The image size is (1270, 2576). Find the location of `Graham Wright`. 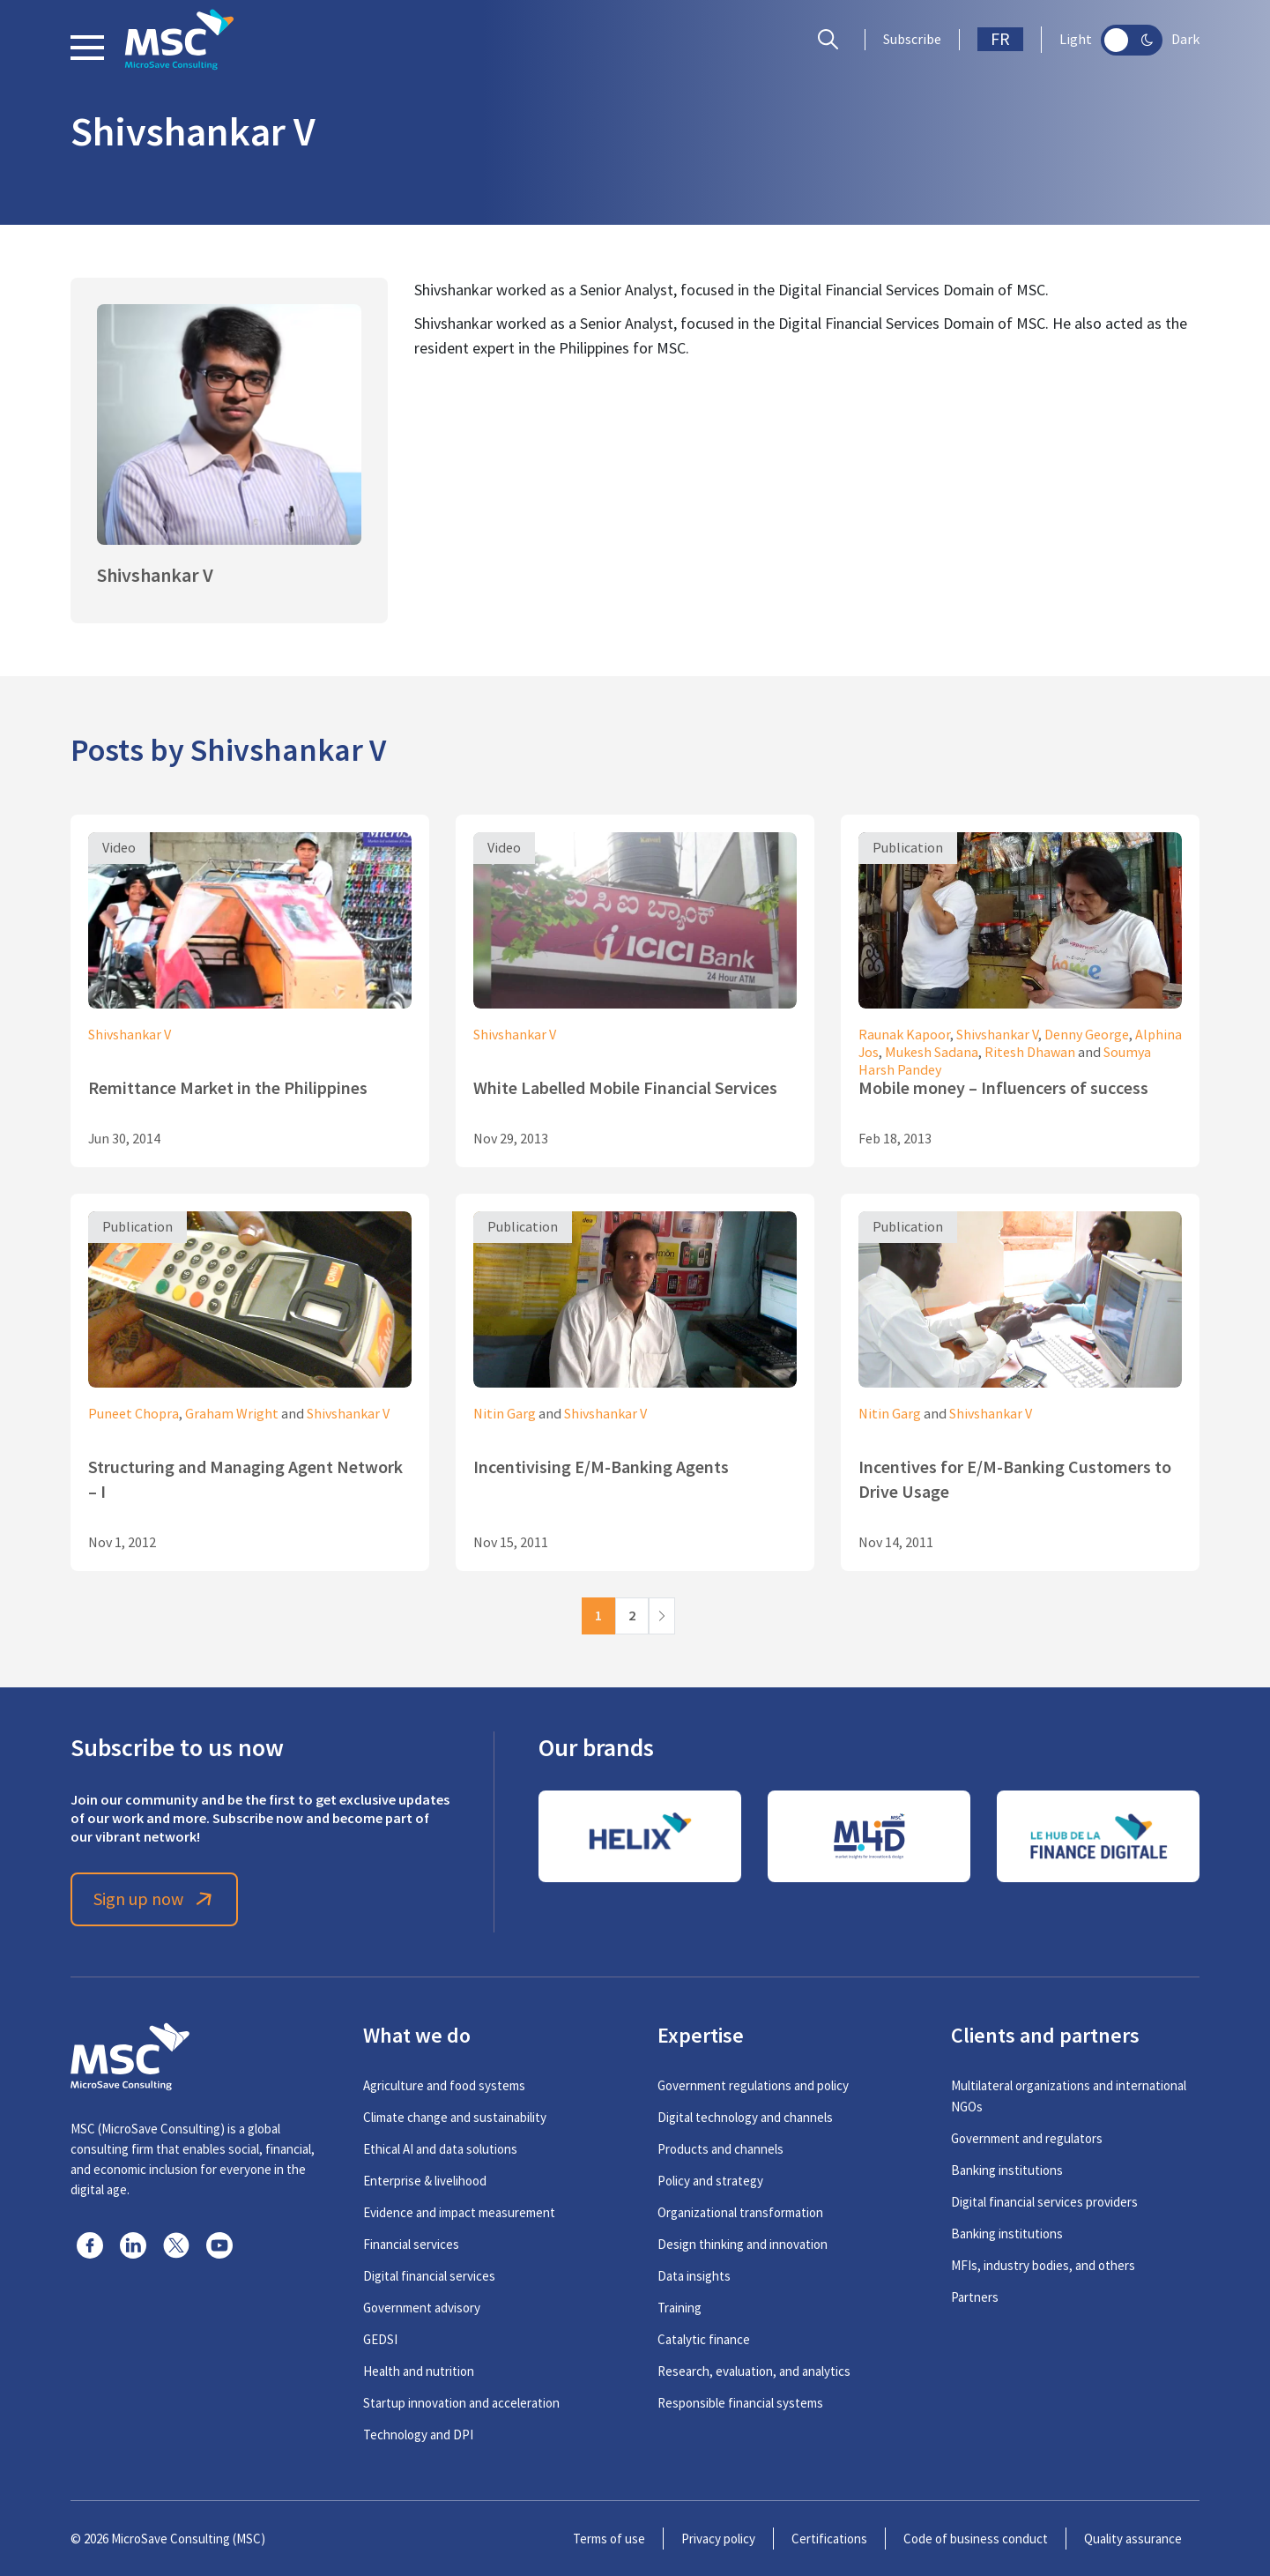

Graham Wright is located at coordinates (232, 1414).